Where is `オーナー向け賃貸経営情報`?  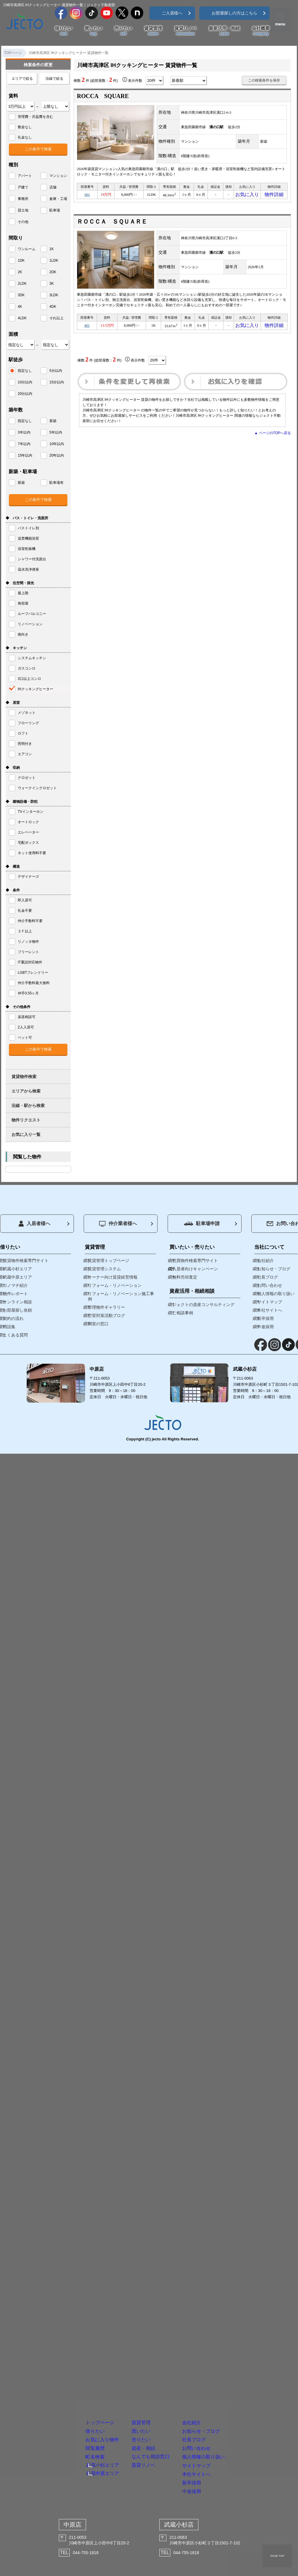
オーナー向け賃貸経営情報 is located at coordinates (112, 1277).